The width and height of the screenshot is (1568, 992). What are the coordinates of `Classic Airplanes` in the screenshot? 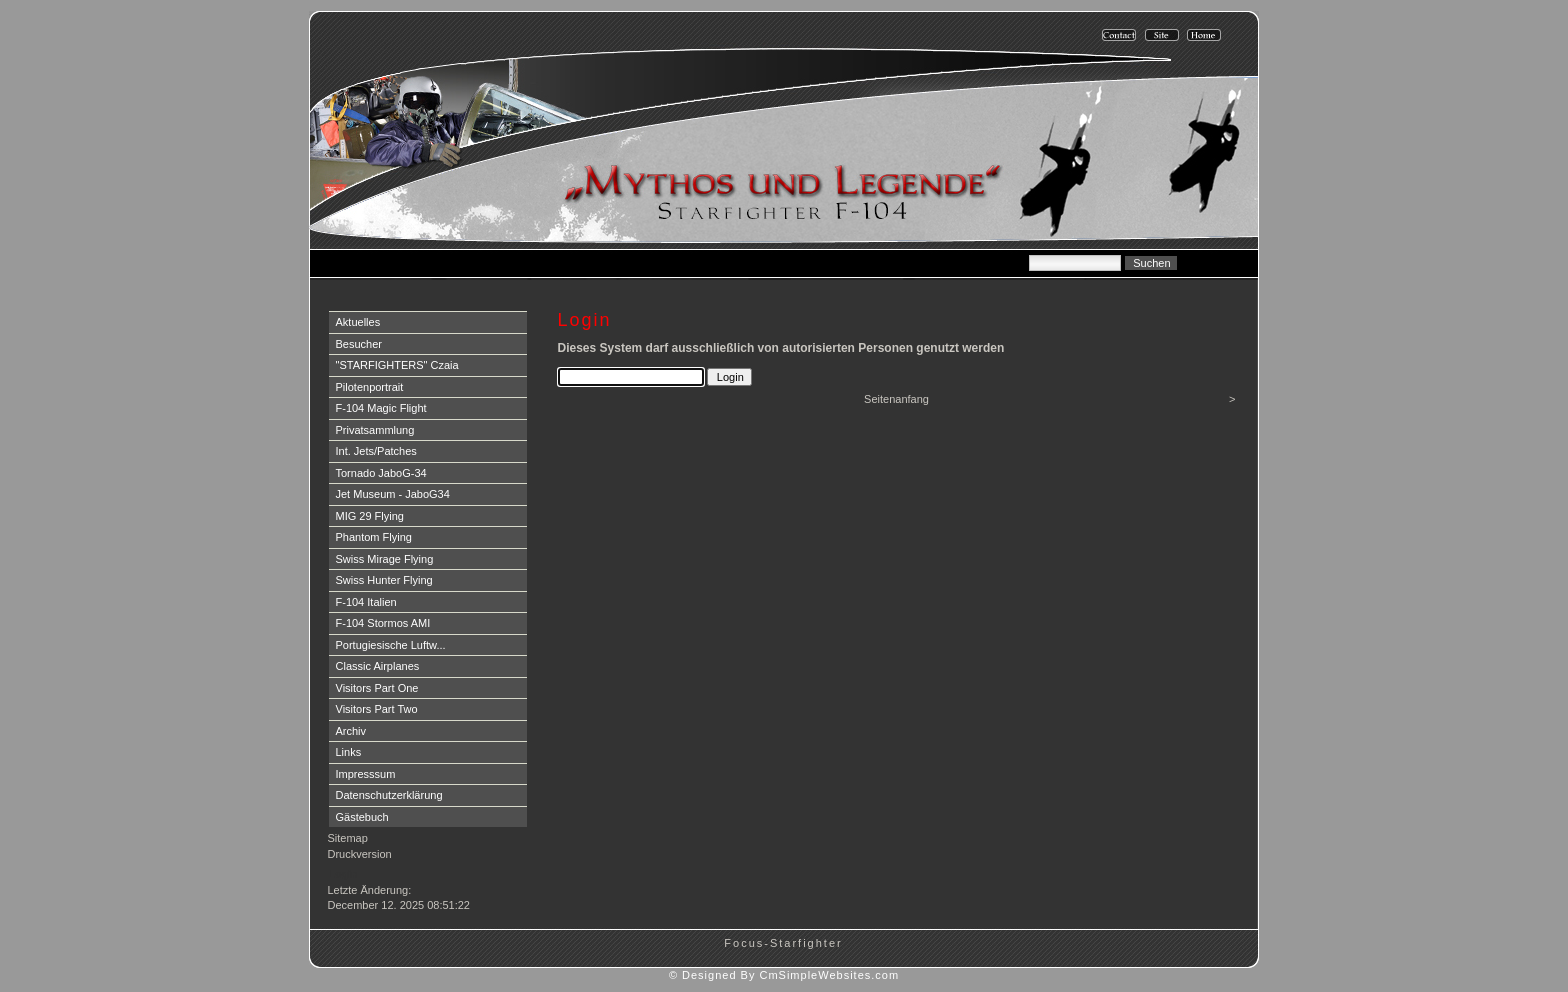 It's located at (378, 666).